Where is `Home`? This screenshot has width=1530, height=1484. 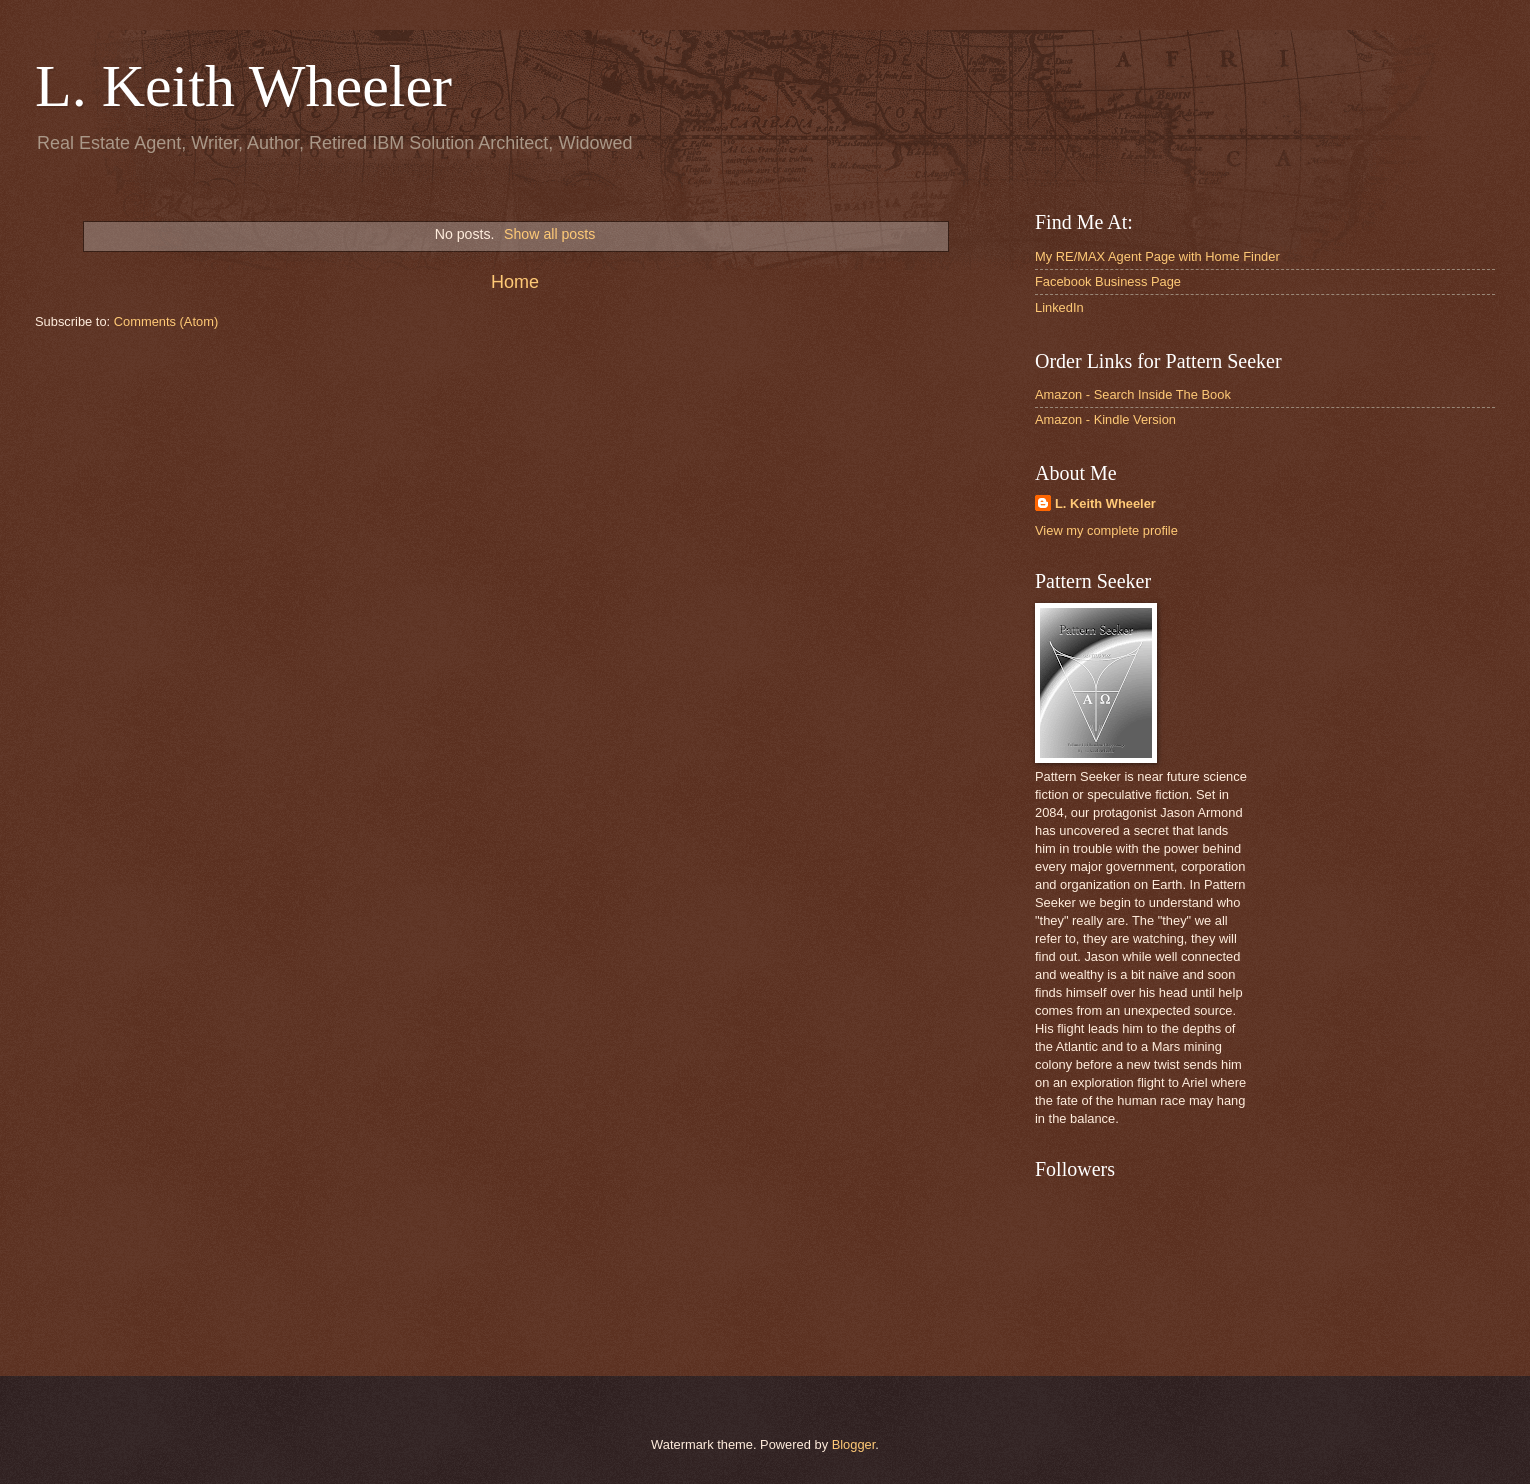
Home is located at coordinates (515, 282).